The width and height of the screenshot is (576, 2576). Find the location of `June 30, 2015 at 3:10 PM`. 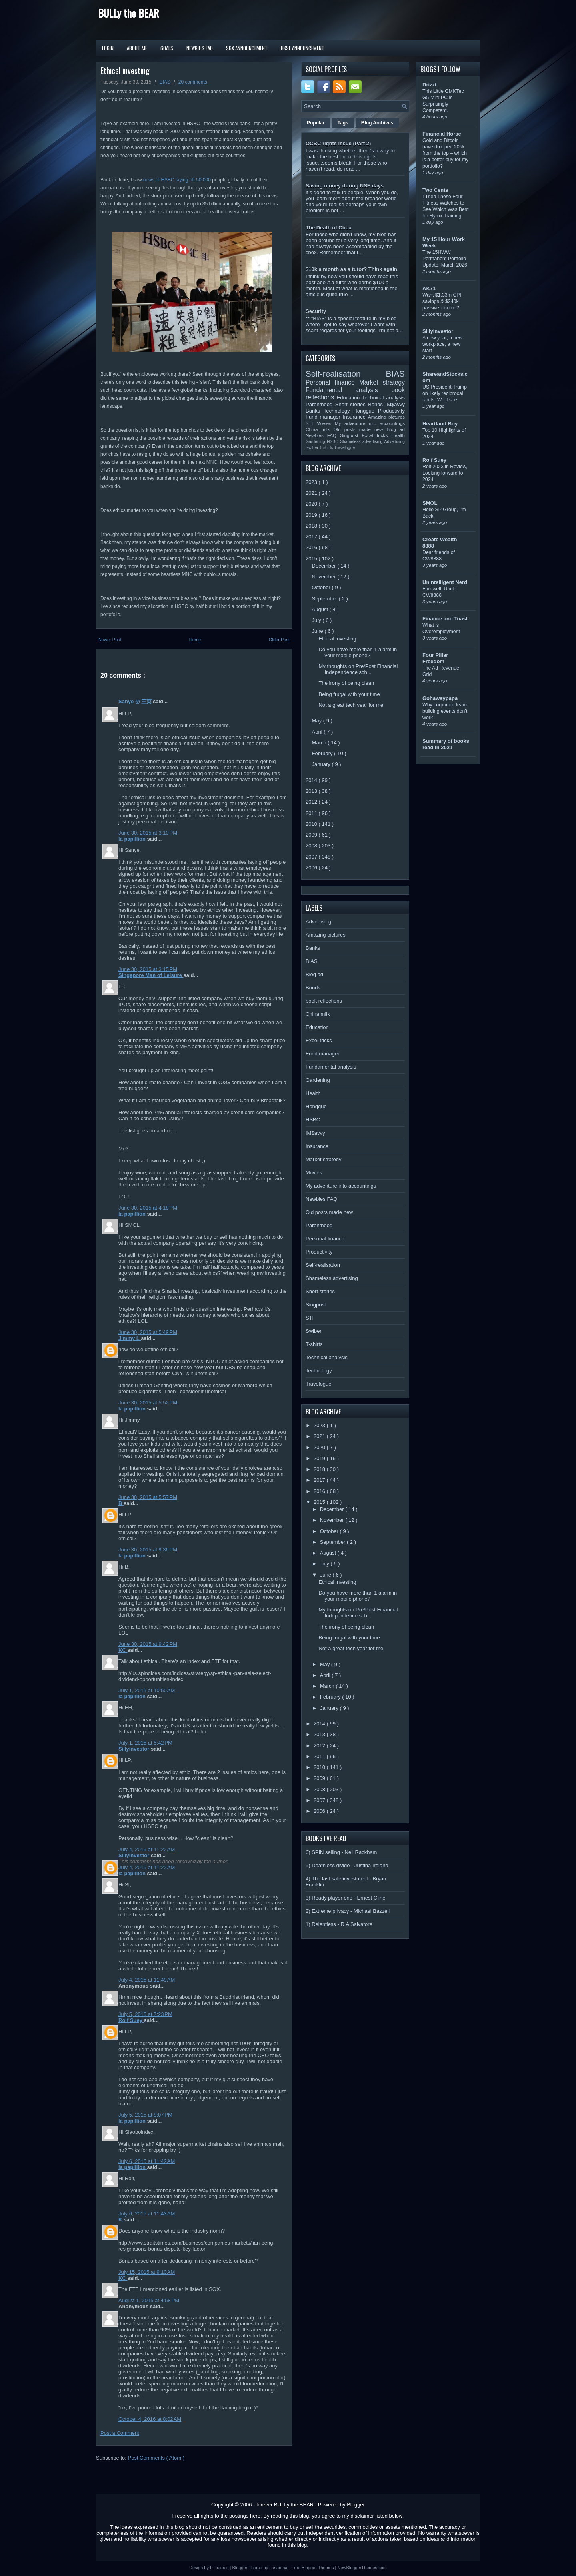

June 30, 2015 at 3:10 PM is located at coordinates (147, 833).